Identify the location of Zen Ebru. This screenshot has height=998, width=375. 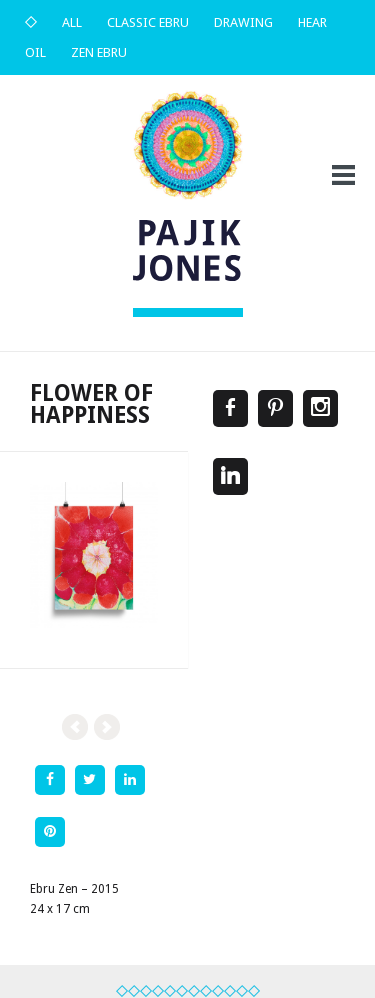
(99, 52).